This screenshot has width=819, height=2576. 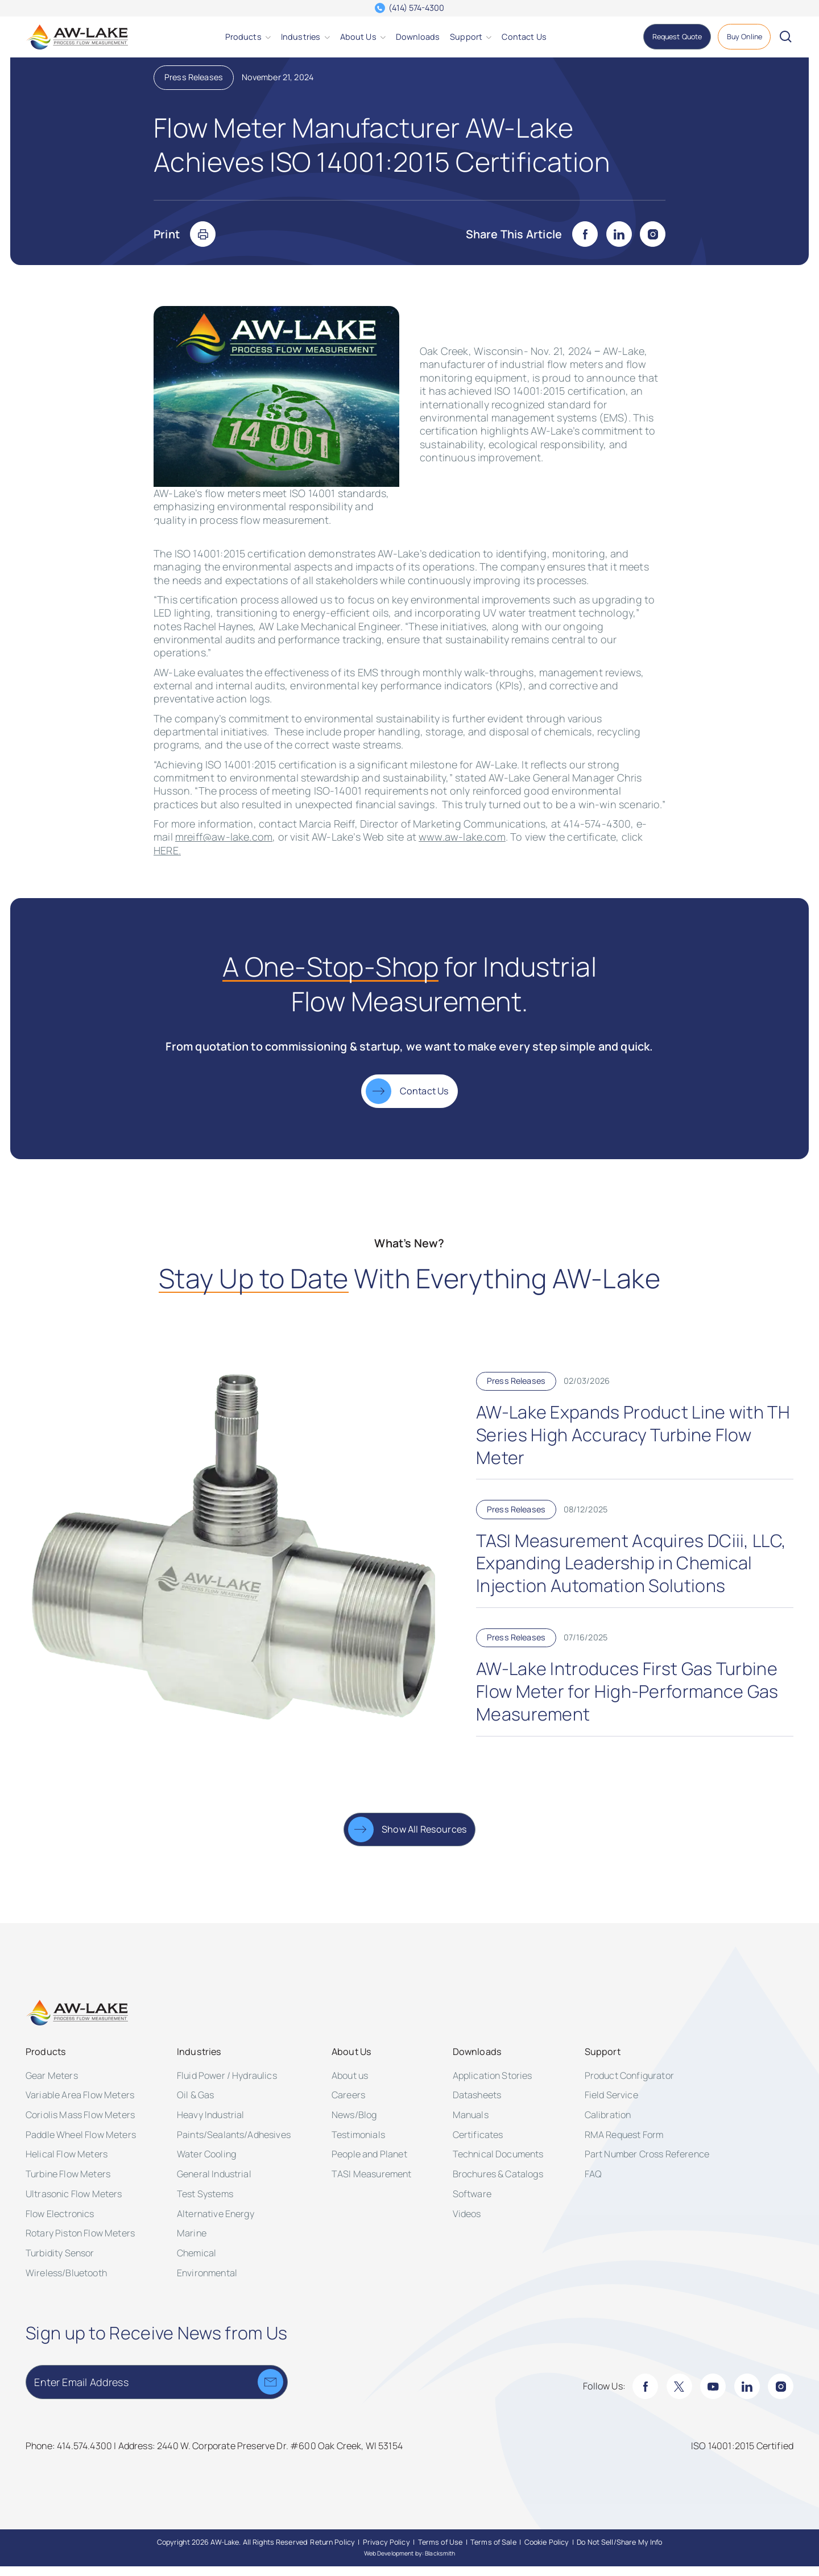 What do you see at coordinates (462, 846) in the screenshot?
I see `www.aw-lake.com` at bounding box center [462, 846].